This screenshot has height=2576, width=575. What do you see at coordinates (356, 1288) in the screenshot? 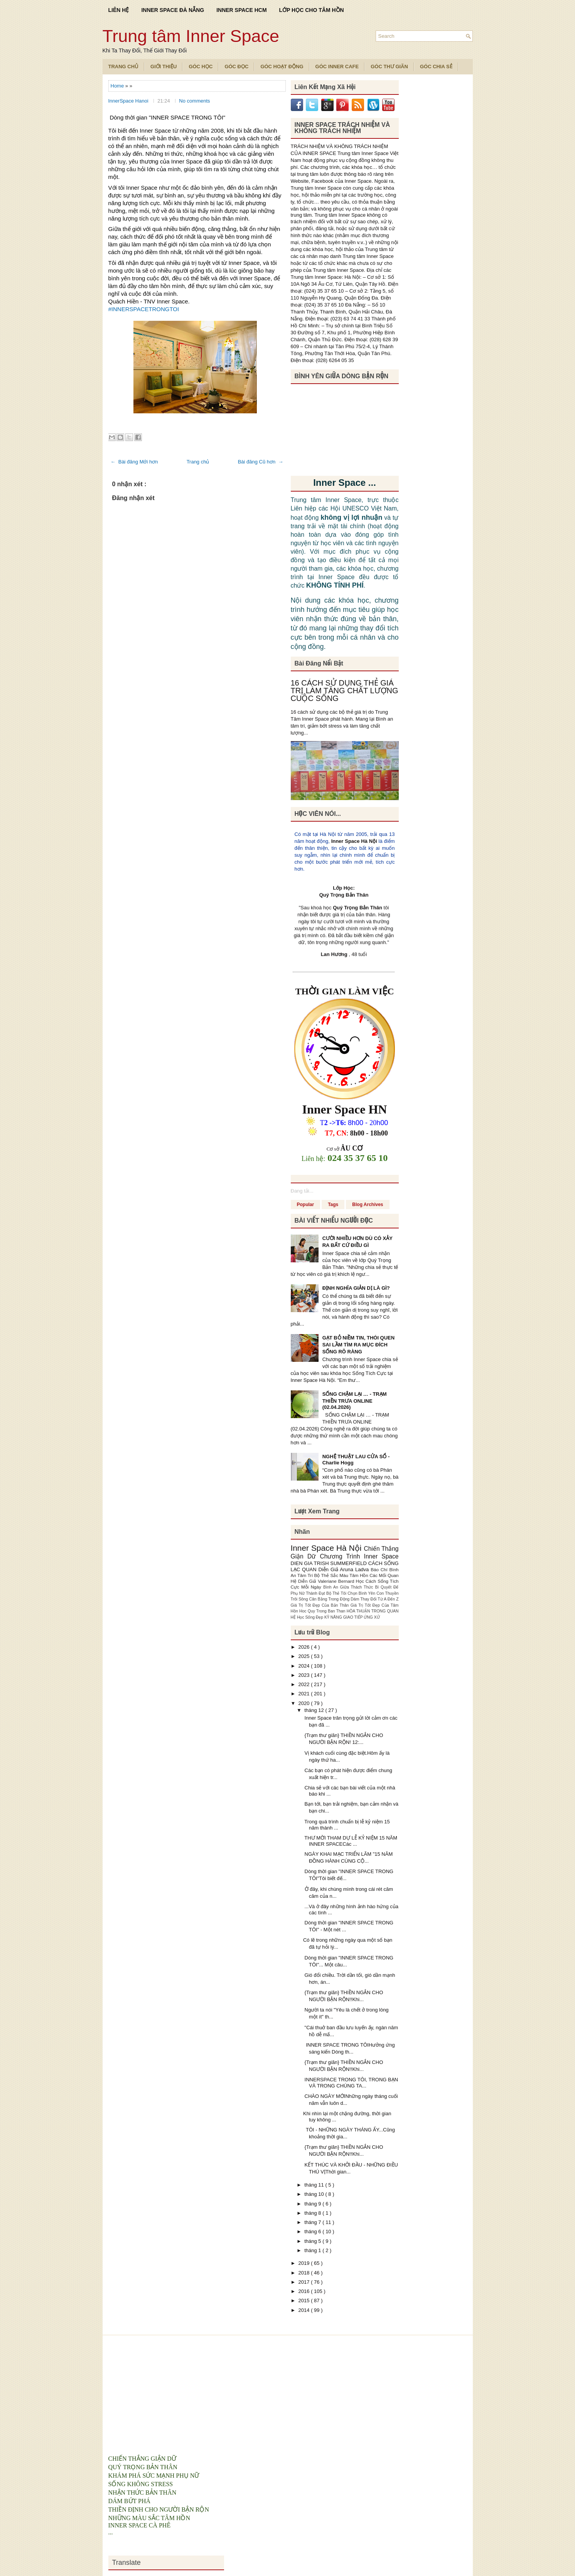
I see `ĐỊNH NGHĨA GIẢN DỊ LÀ GÌ?` at bounding box center [356, 1288].